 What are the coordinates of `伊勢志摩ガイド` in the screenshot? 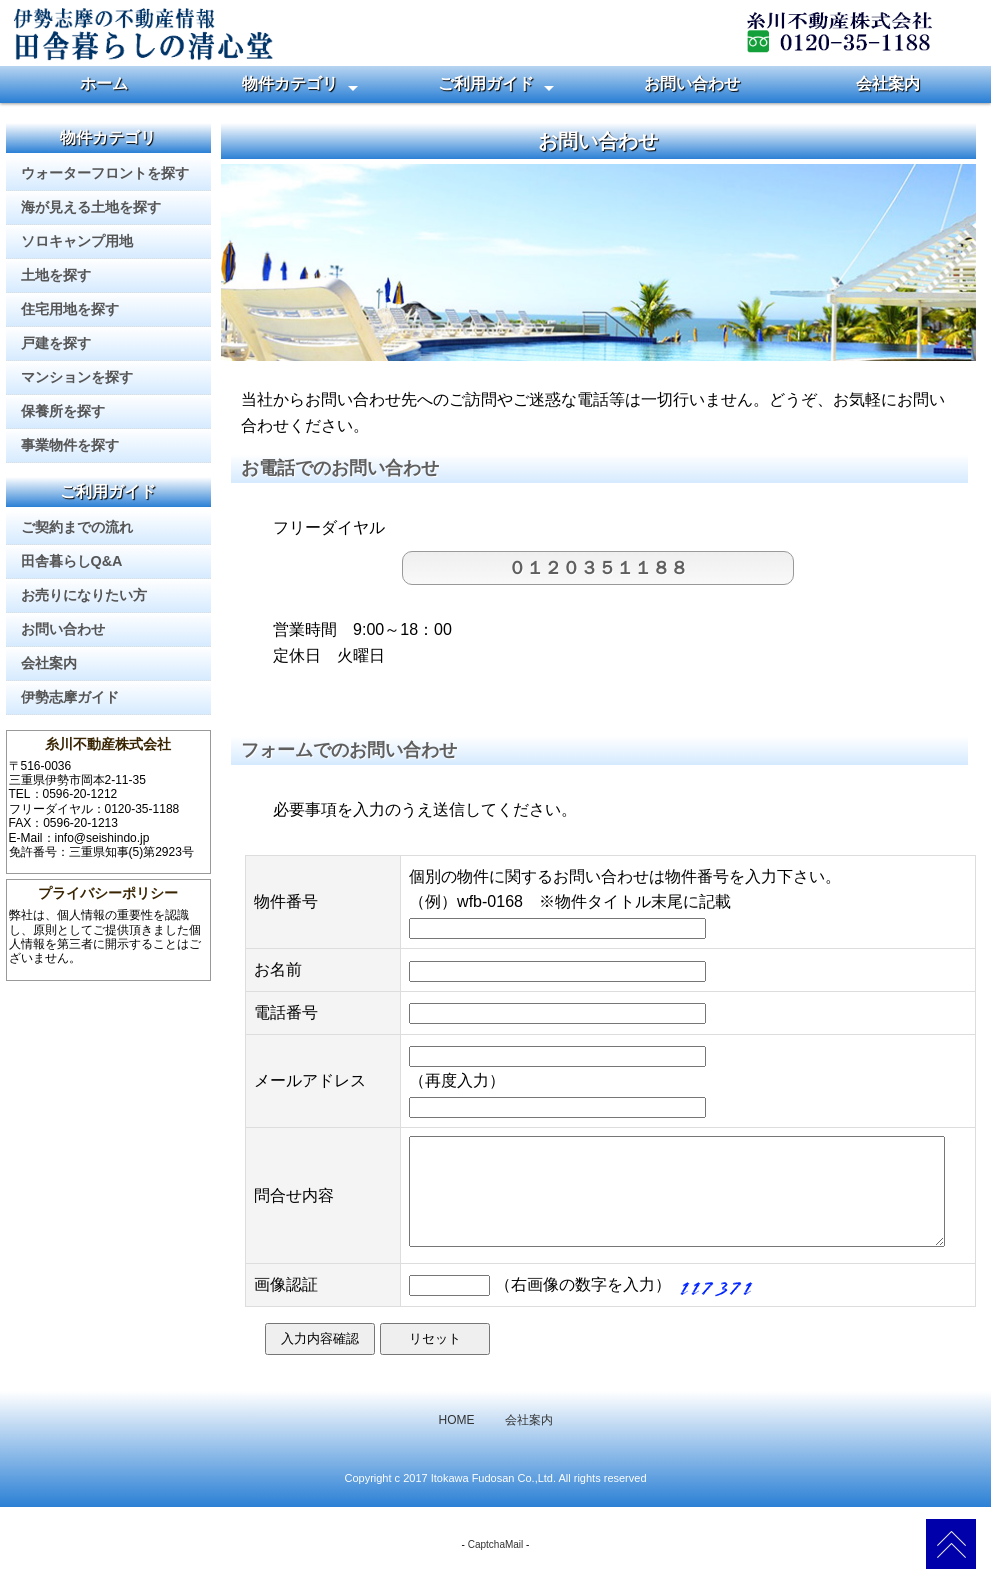 It's located at (70, 697).